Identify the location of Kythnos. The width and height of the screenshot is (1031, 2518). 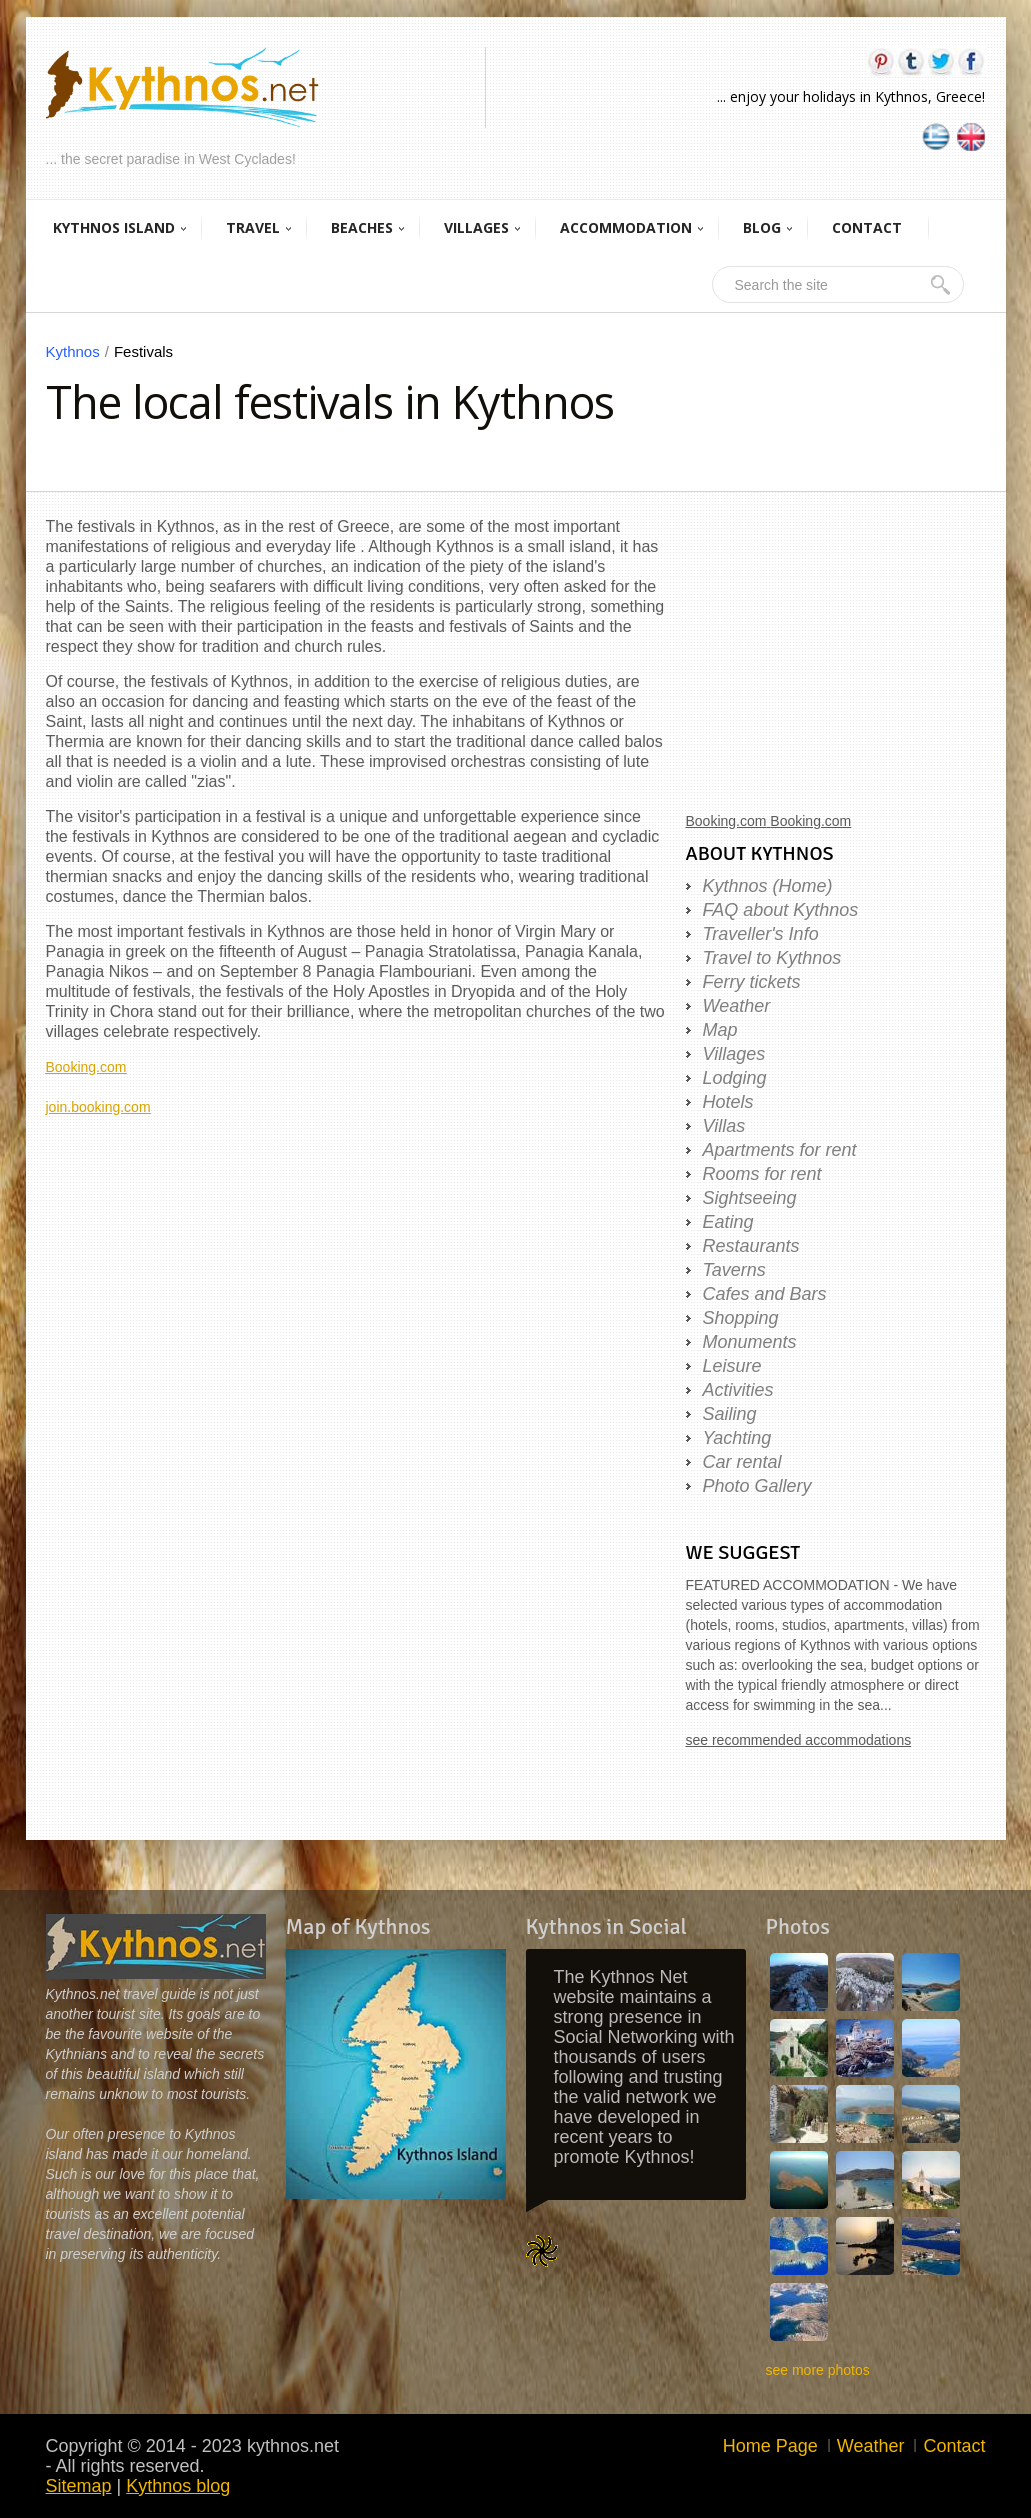
(80, 351).